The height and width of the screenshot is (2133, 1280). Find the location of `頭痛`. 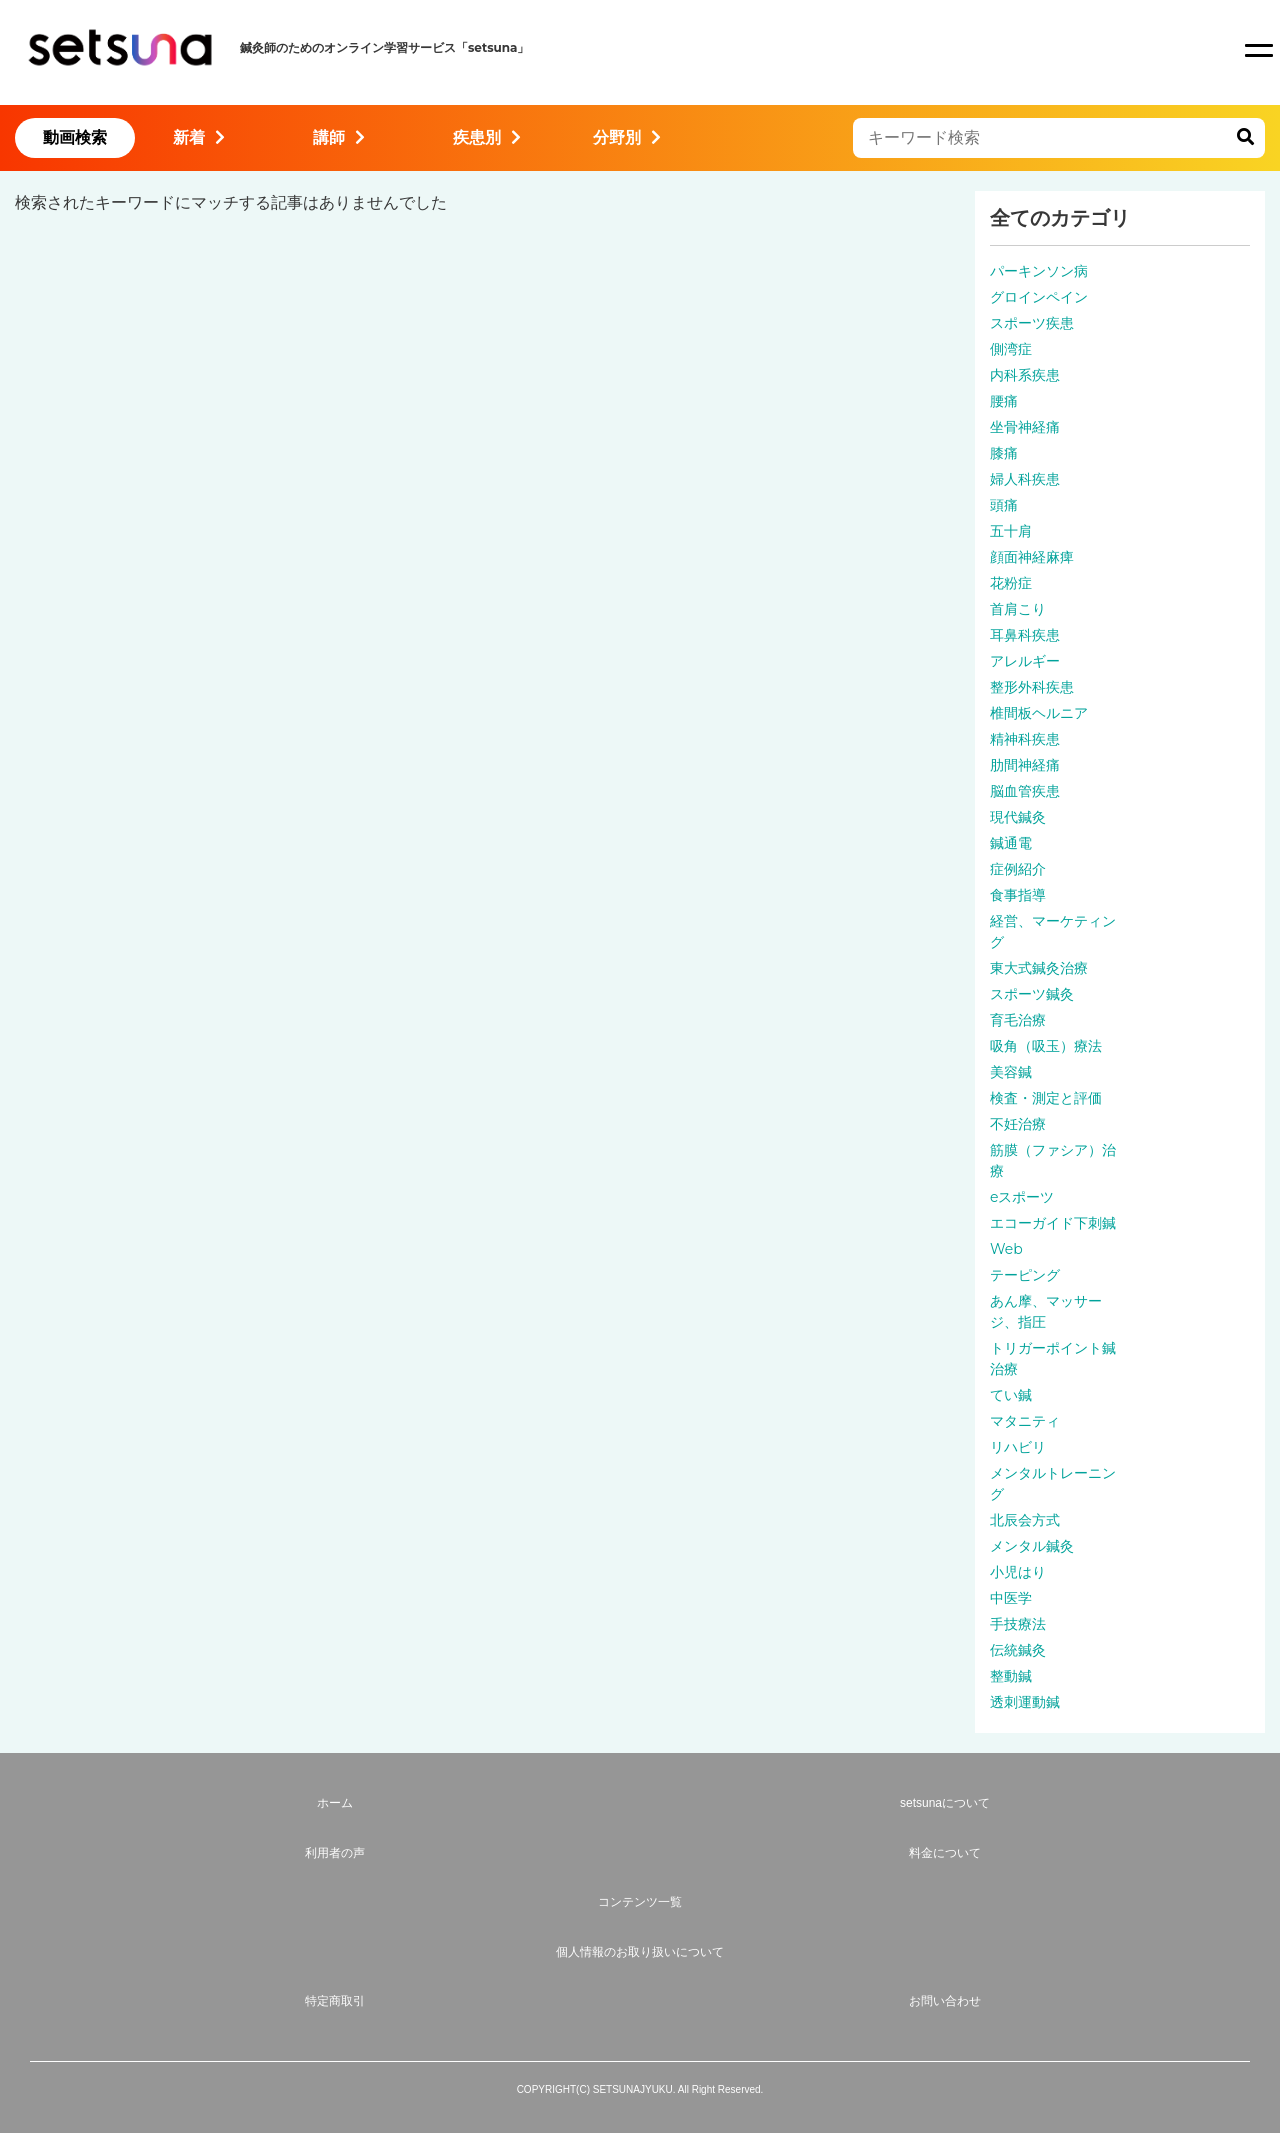

頭痛 is located at coordinates (1004, 505).